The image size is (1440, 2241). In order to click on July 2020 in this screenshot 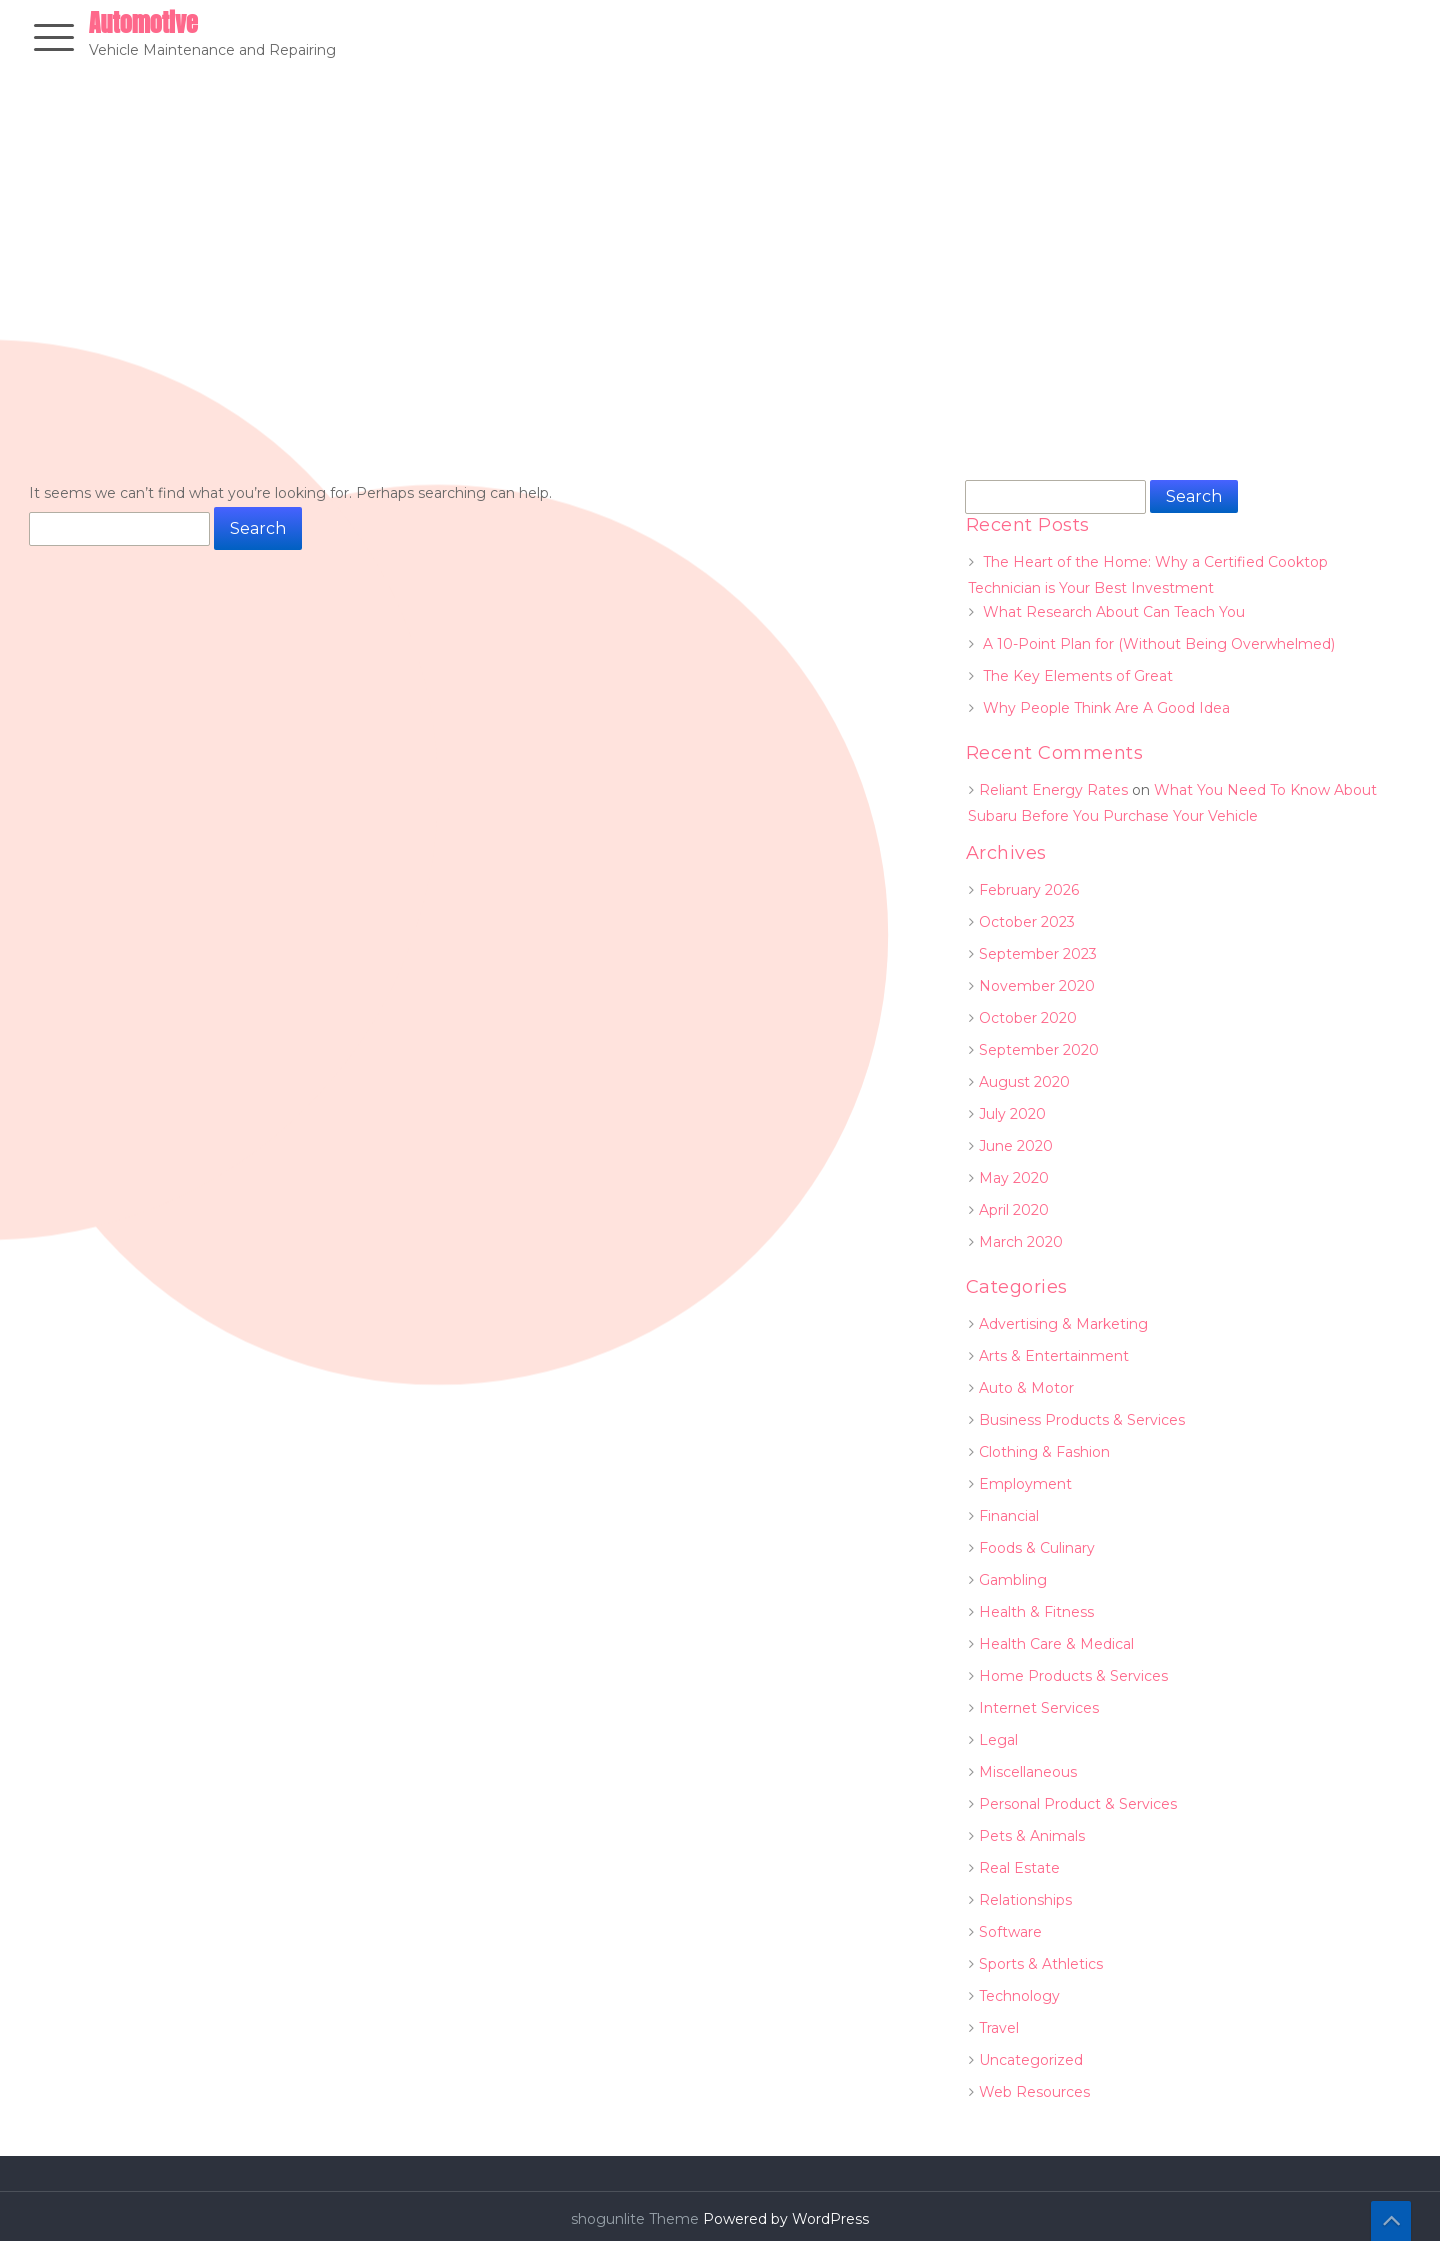, I will do `click(1012, 1114)`.